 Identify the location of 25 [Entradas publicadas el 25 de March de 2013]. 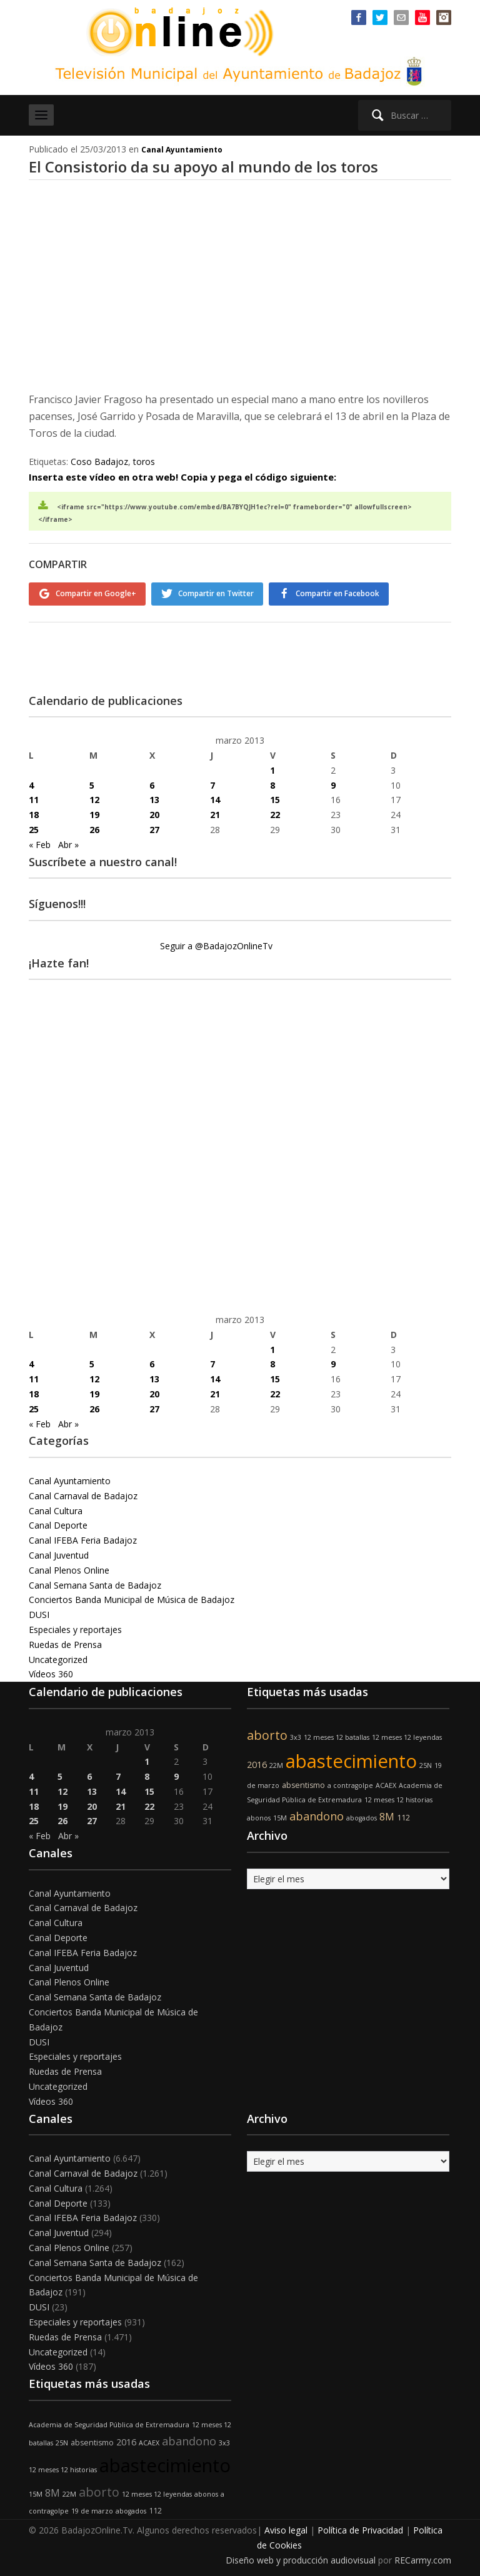
(34, 826).